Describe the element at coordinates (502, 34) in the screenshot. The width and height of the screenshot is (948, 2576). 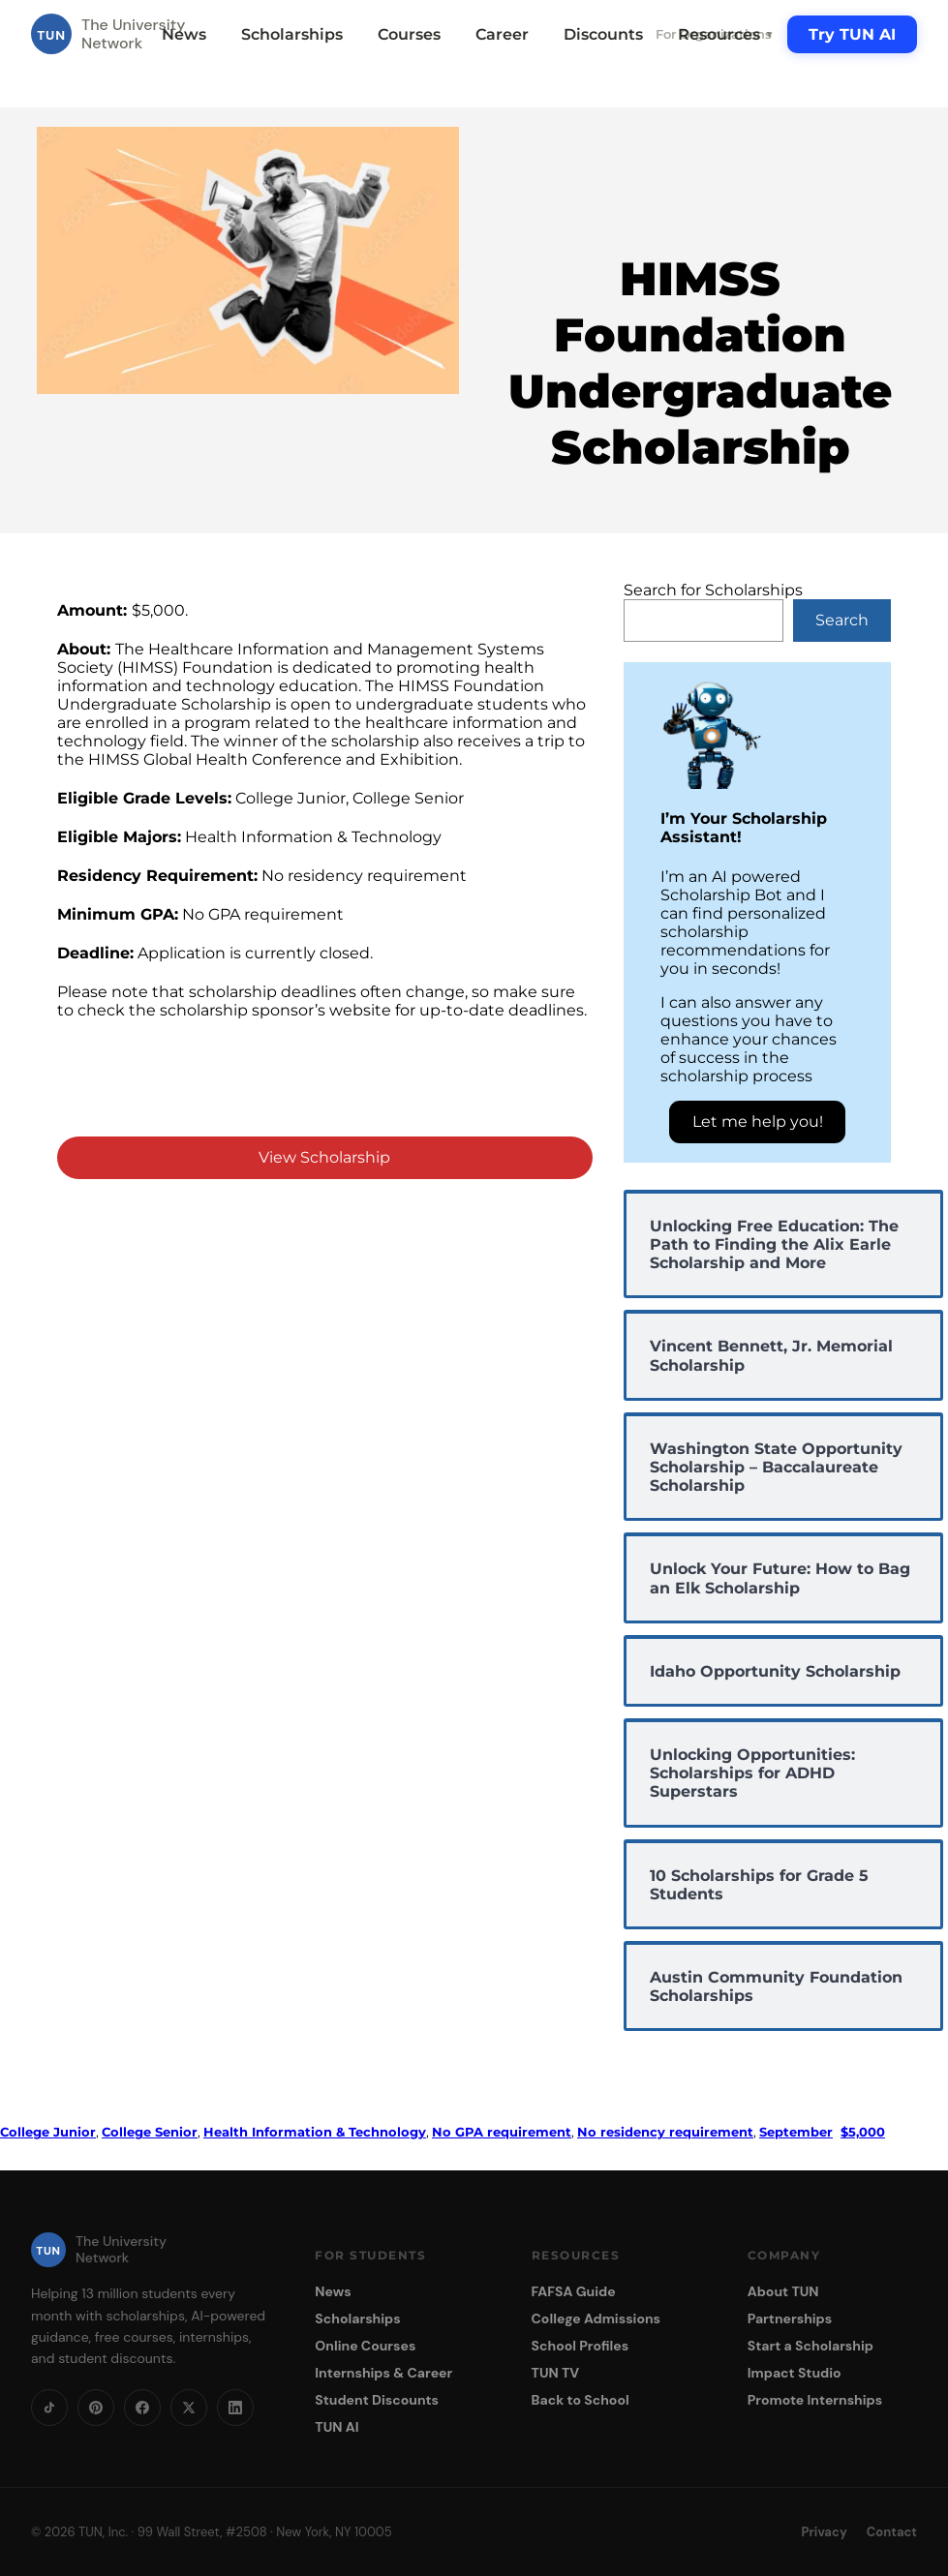
I see `Career` at that location.